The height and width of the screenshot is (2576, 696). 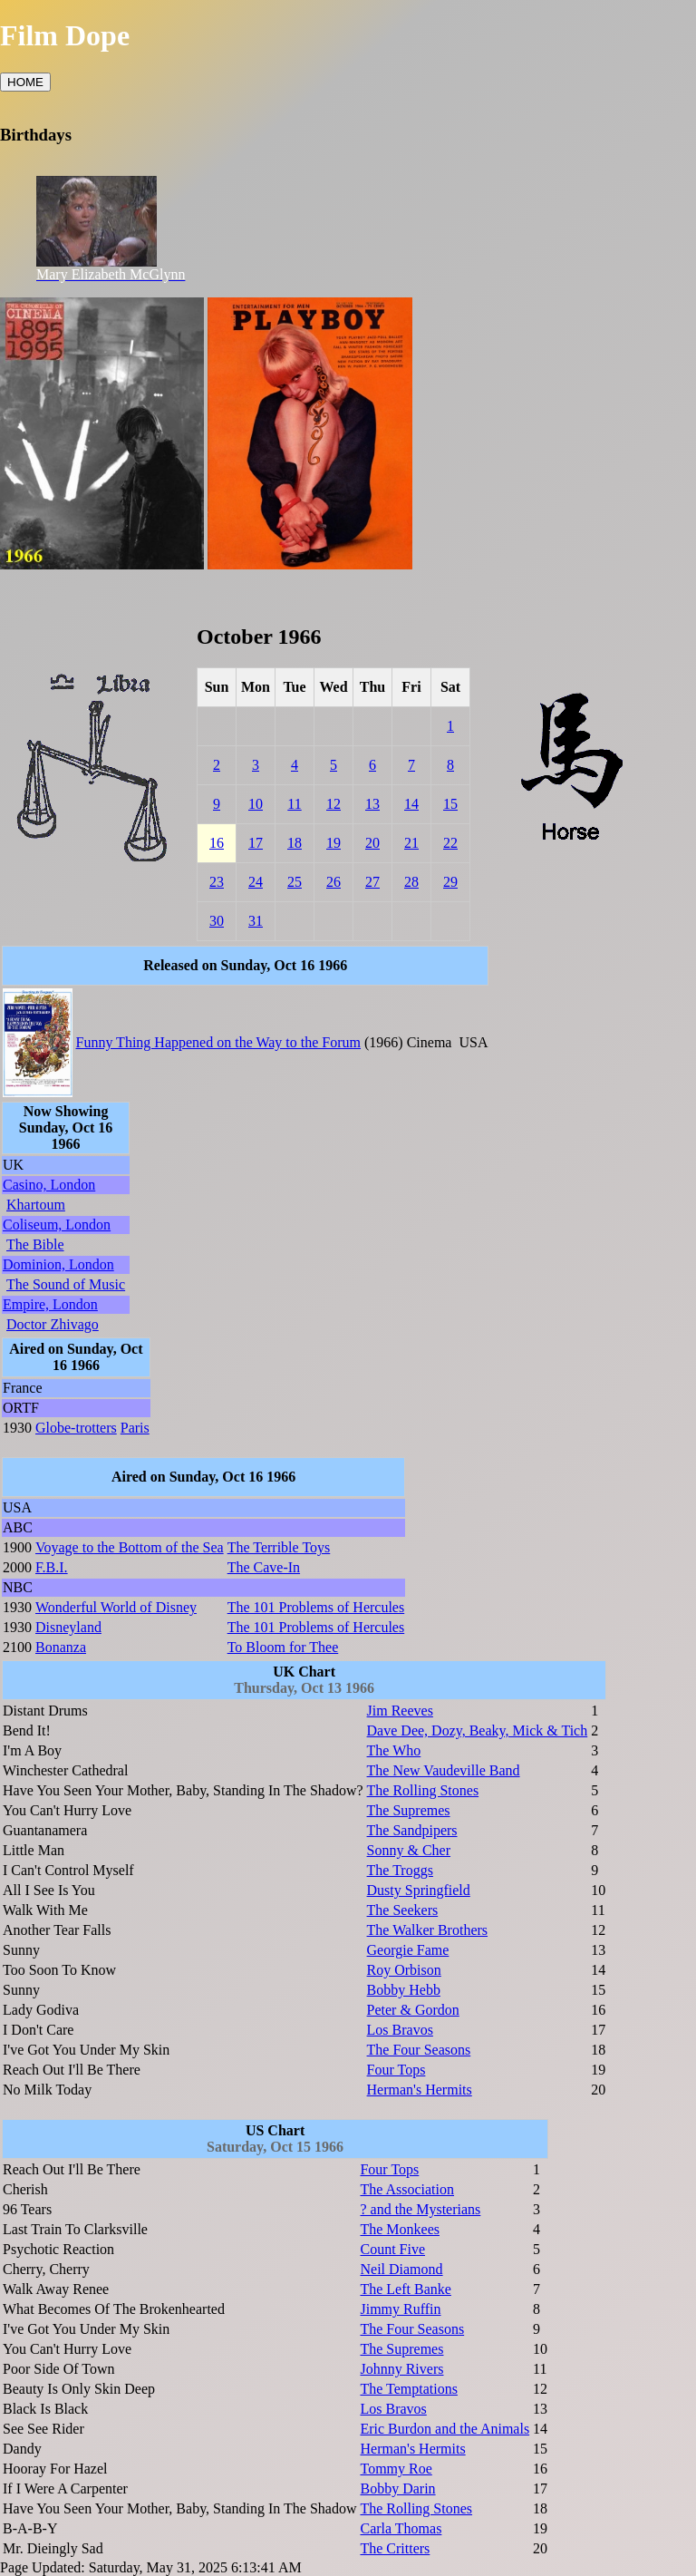 I want to click on 31, so click(x=255, y=920).